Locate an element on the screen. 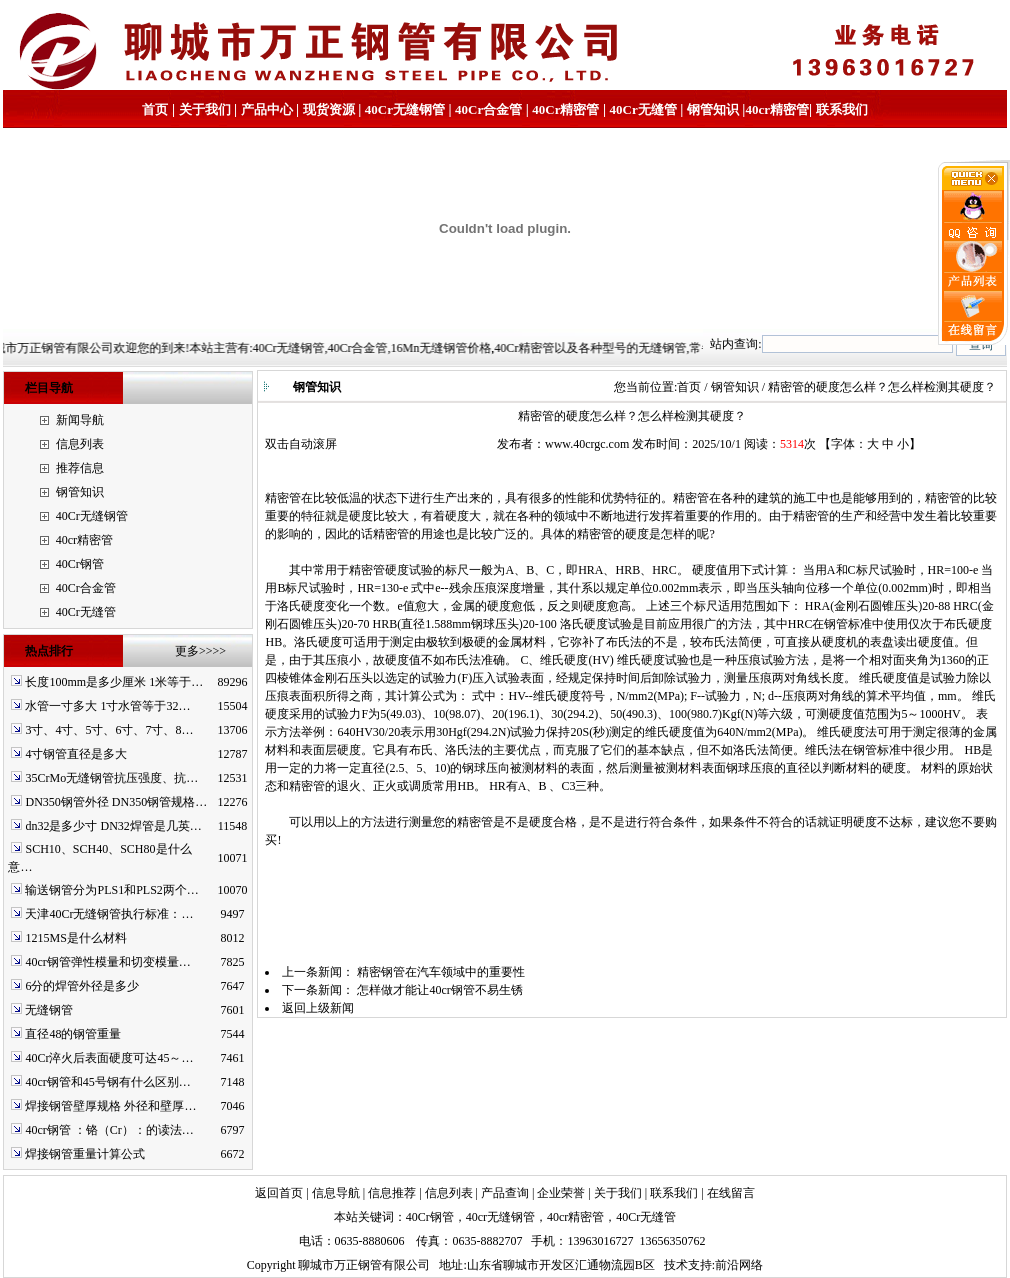  40cr钢管和45号钢有什么区别… is located at coordinates (107, 1082).